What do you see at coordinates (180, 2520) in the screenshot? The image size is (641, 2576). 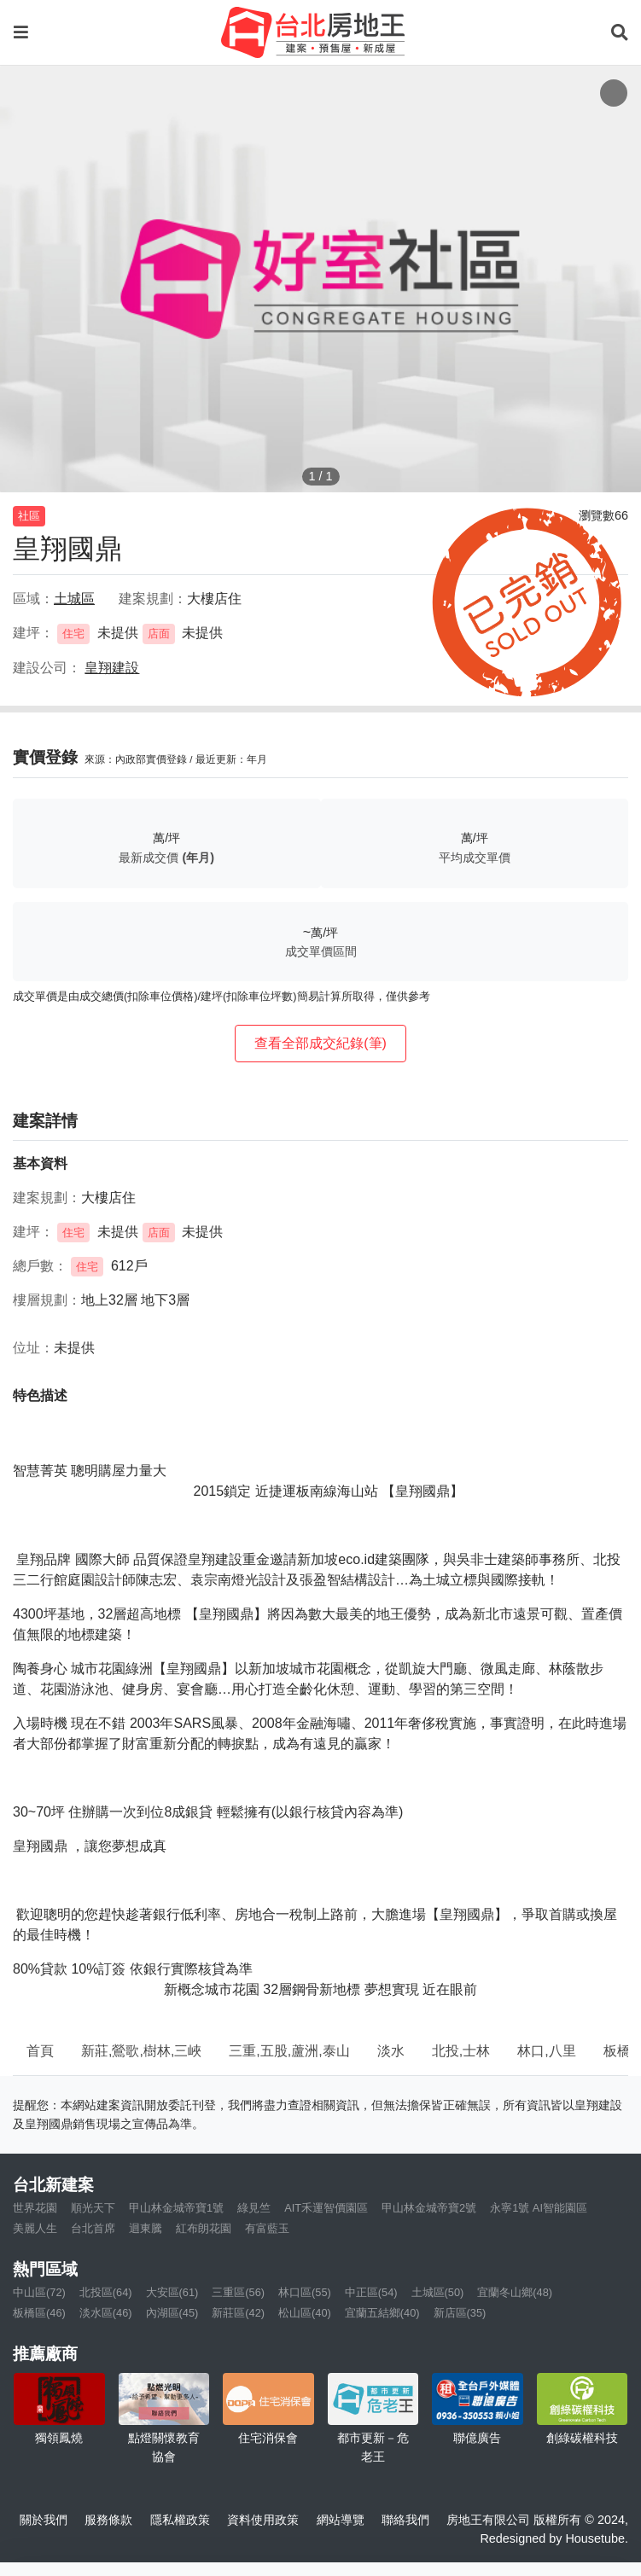 I see `隱私權政策` at bounding box center [180, 2520].